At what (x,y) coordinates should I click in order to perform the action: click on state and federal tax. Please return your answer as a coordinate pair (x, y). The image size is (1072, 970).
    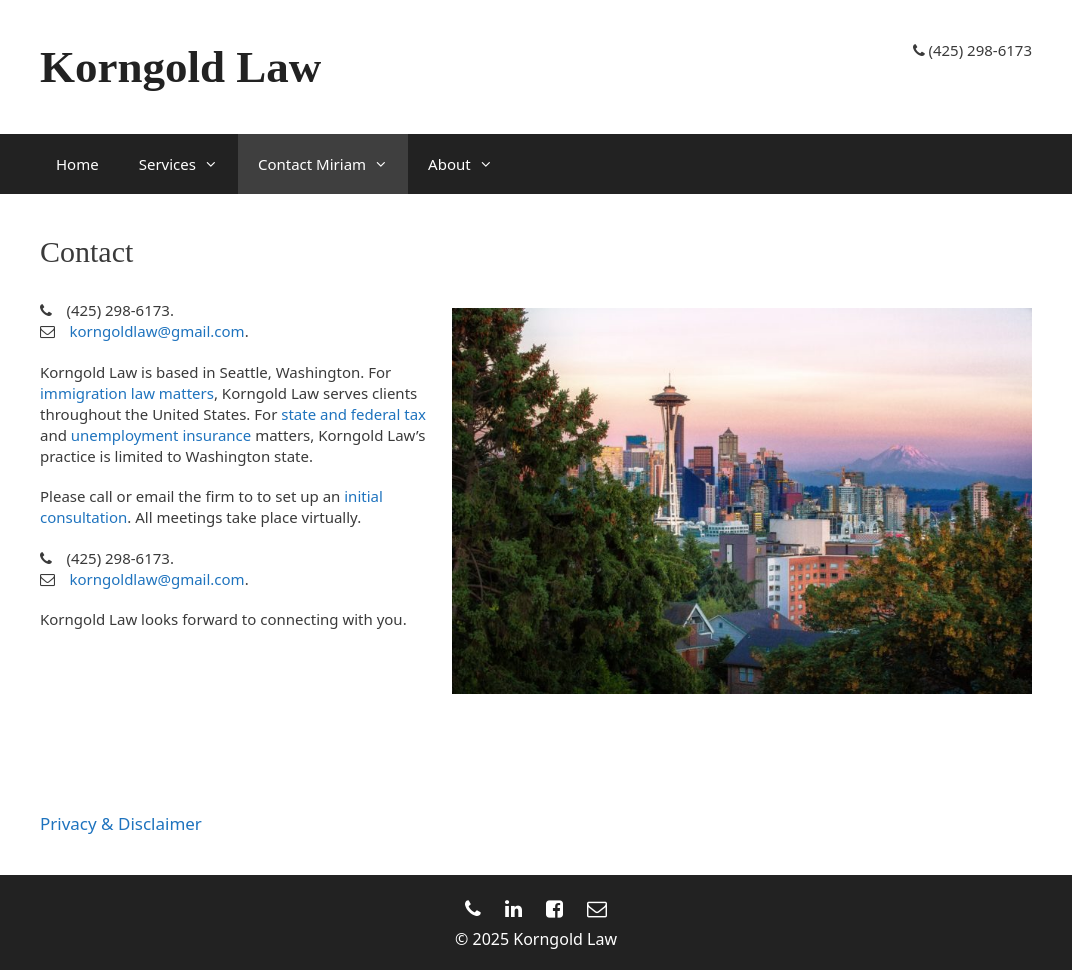
    Looking at the image, I should click on (353, 414).